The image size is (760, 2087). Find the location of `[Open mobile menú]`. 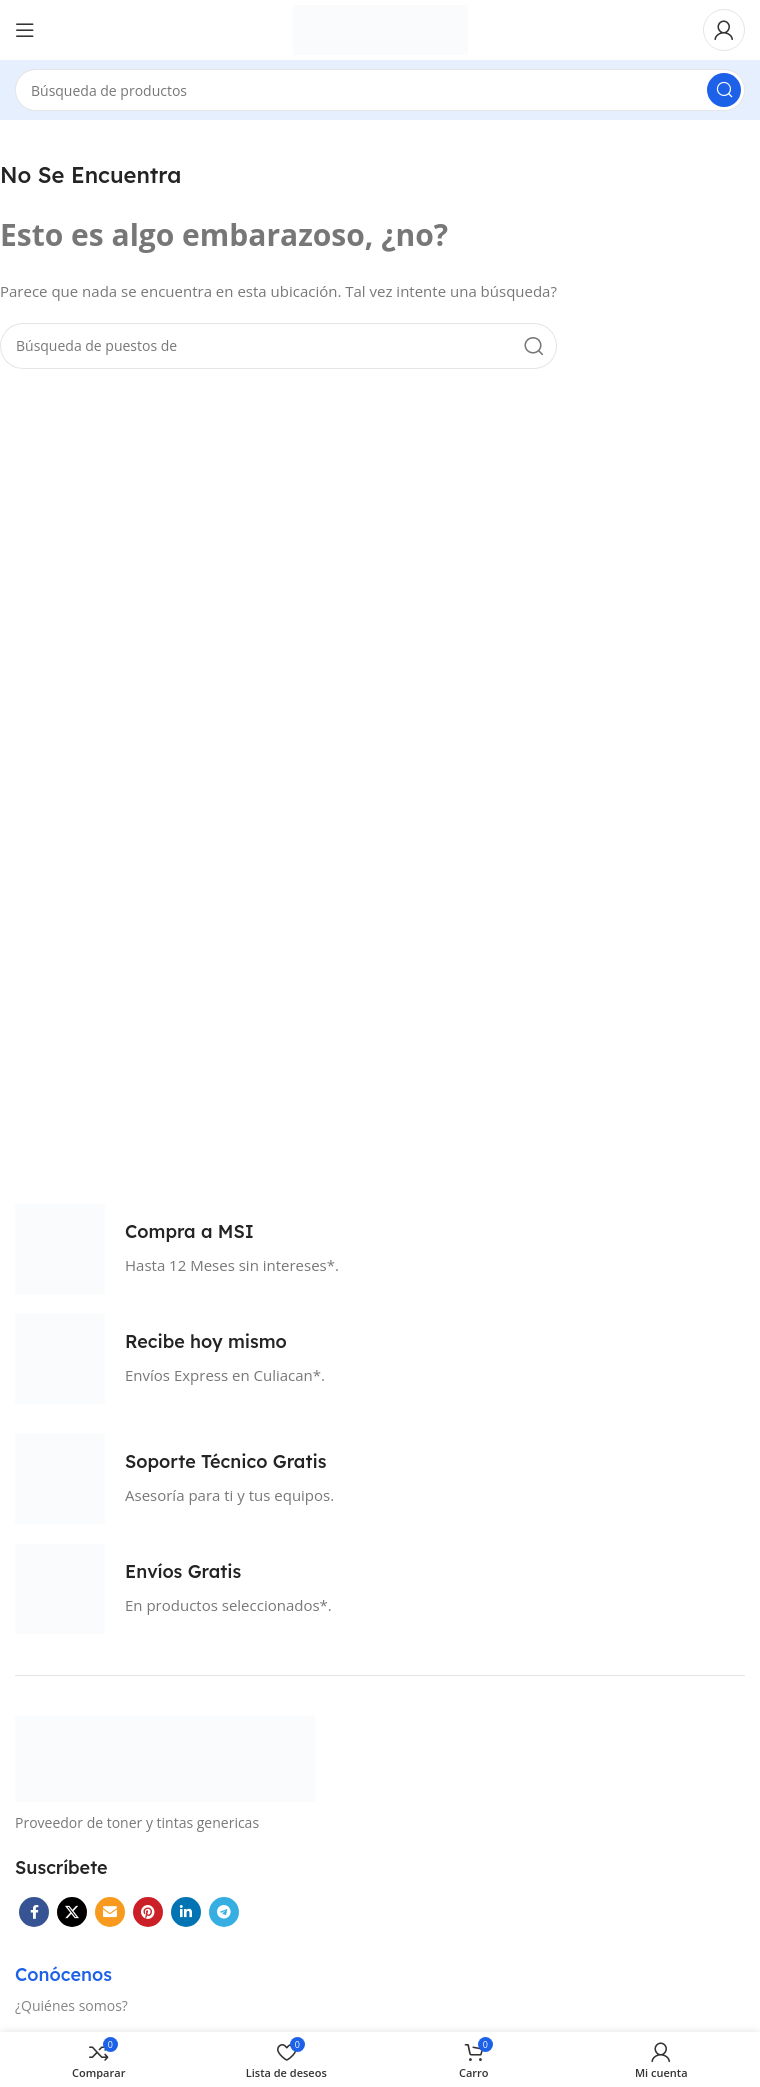

[Open mobile menú] is located at coordinates (25, 30).